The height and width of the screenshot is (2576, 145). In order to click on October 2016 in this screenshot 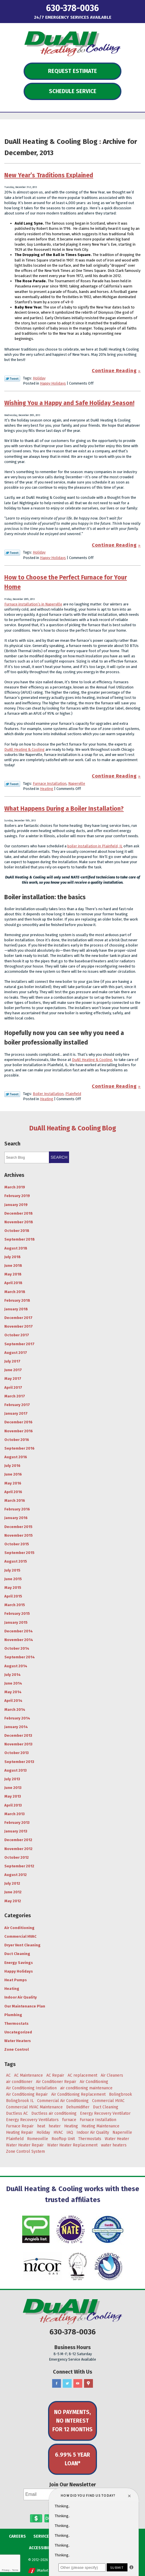, I will do `click(16, 1439)`.